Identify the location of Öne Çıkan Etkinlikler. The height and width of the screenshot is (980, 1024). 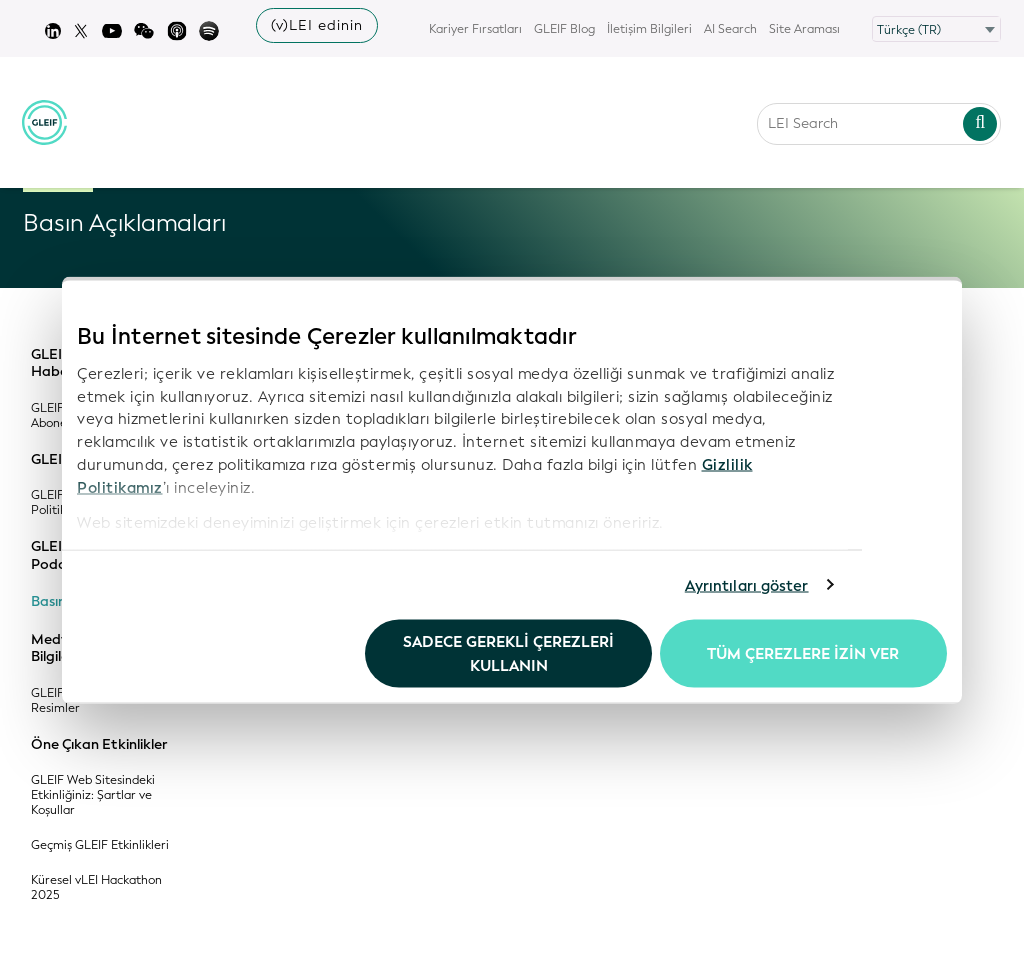
(99, 745).